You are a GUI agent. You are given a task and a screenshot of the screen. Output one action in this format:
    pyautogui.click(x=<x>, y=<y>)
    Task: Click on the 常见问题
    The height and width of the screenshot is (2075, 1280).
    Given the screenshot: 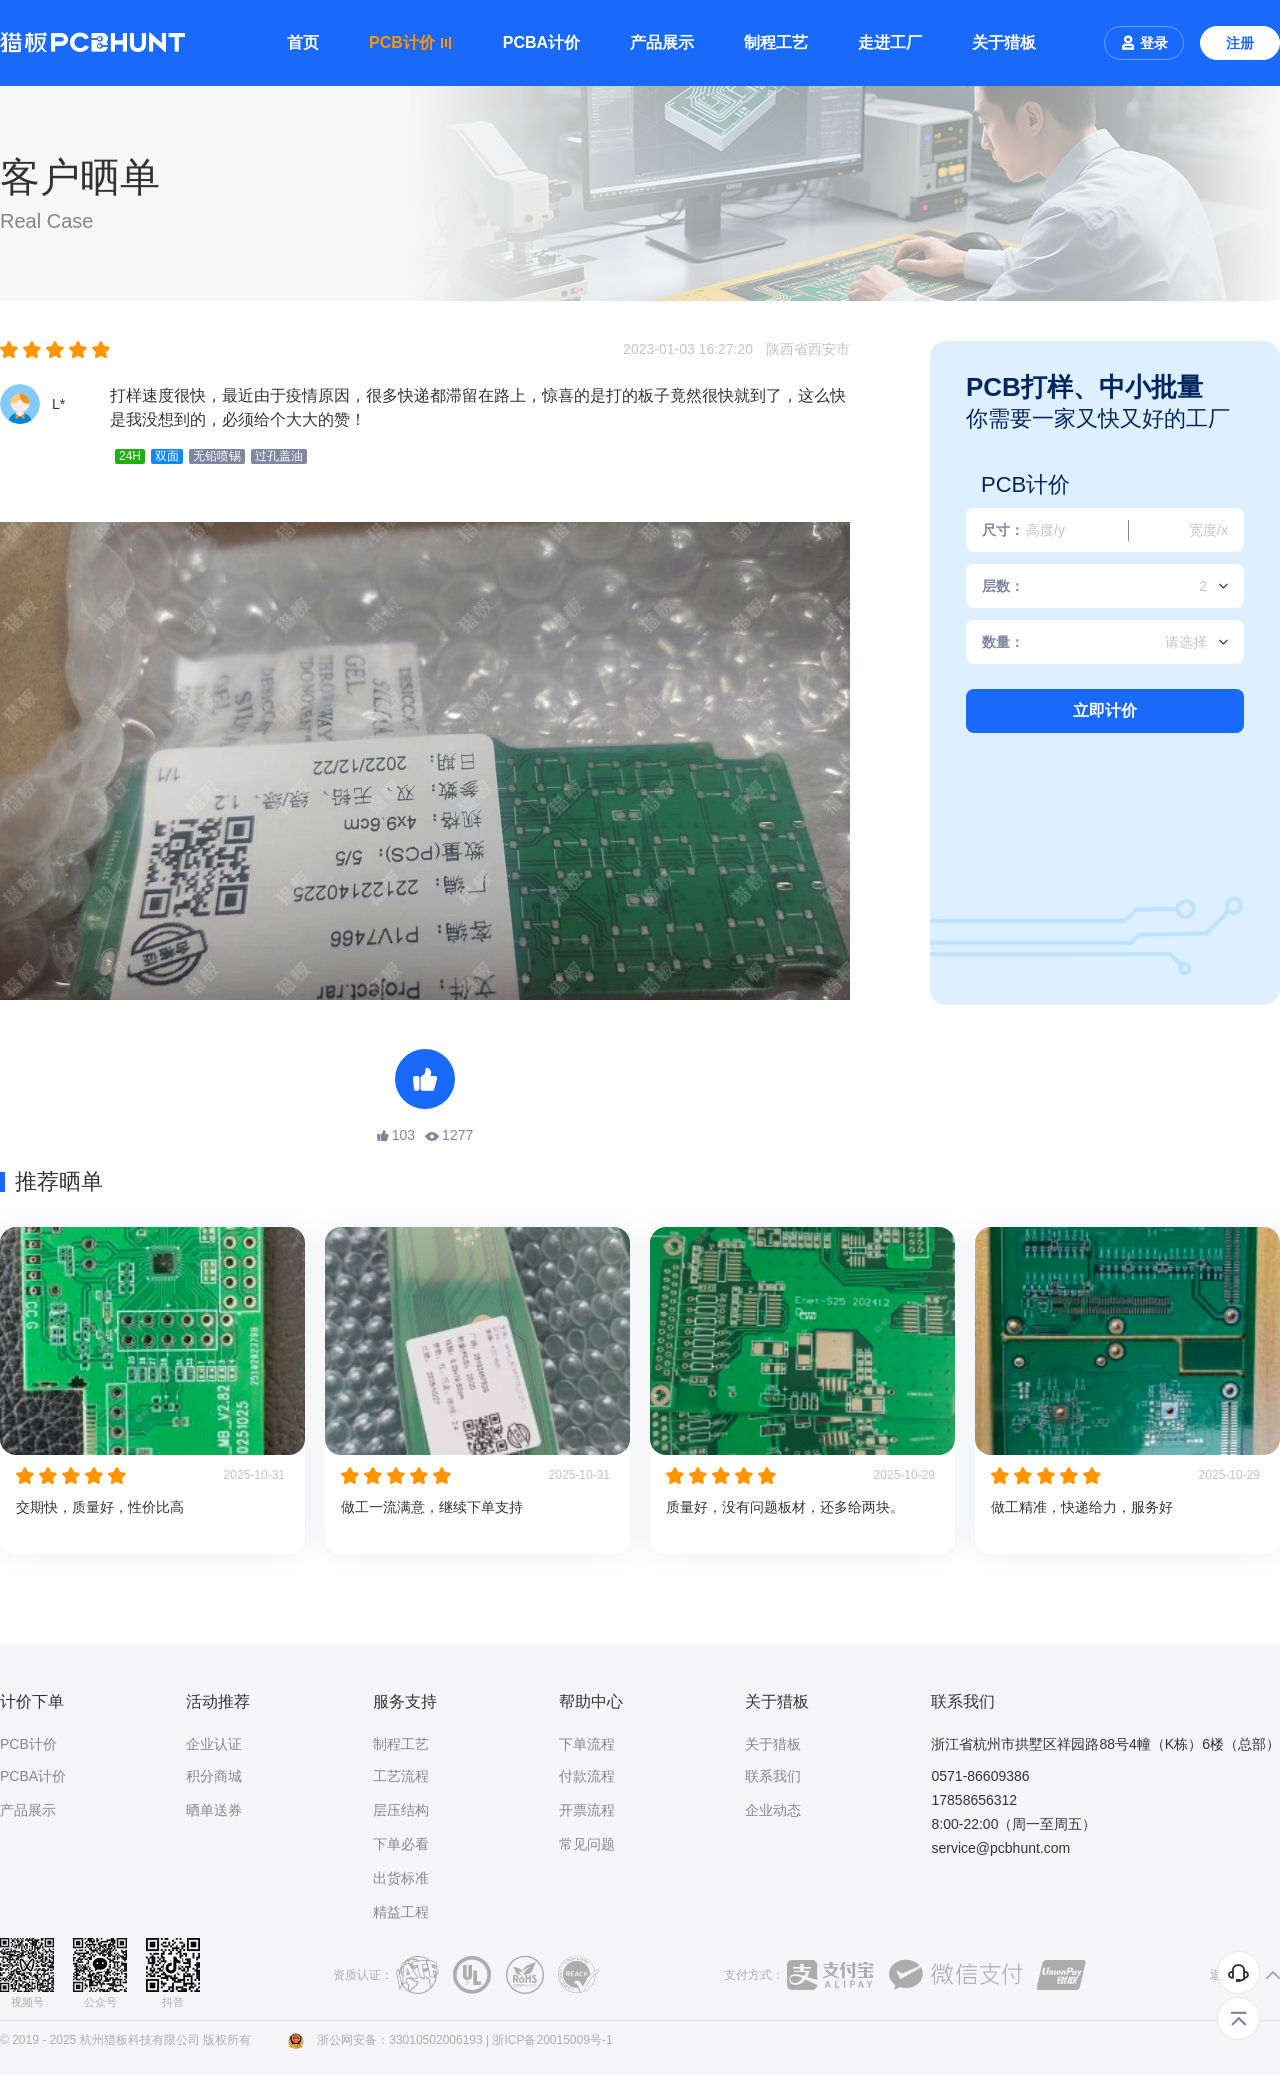 What is the action you would take?
    pyautogui.click(x=587, y=1844)
    